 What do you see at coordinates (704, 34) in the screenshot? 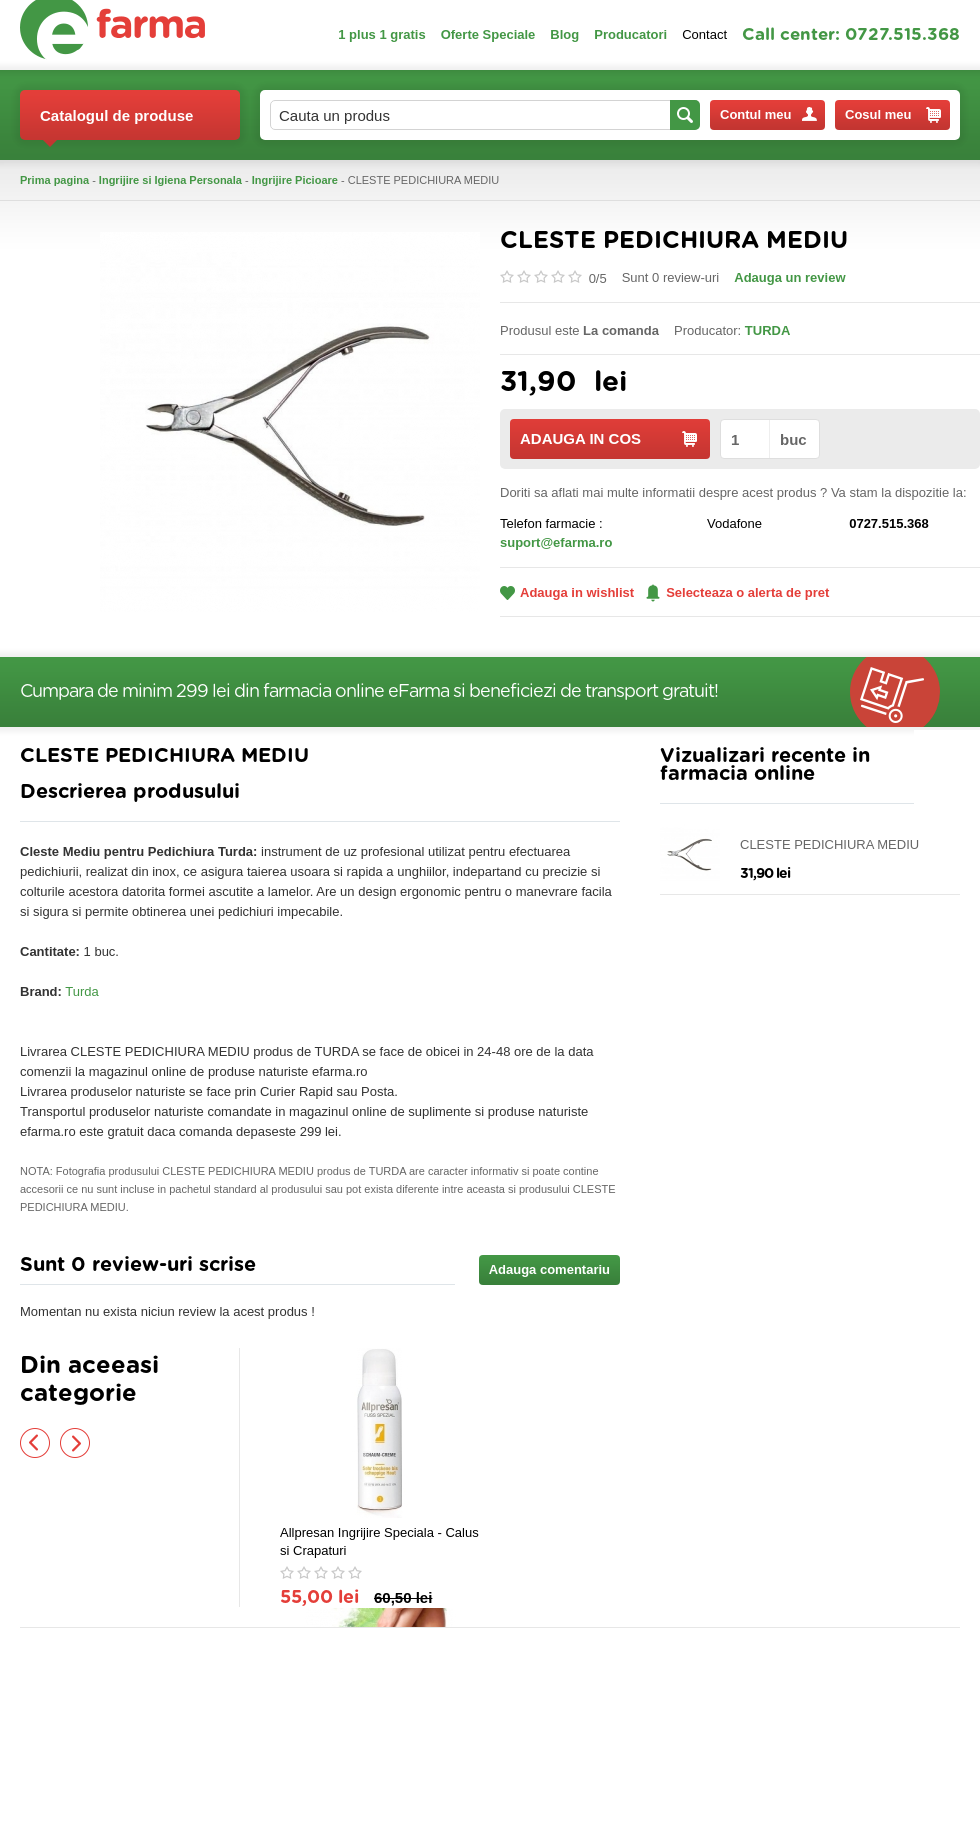
I see `Contact` at bounding box center [704, 34].